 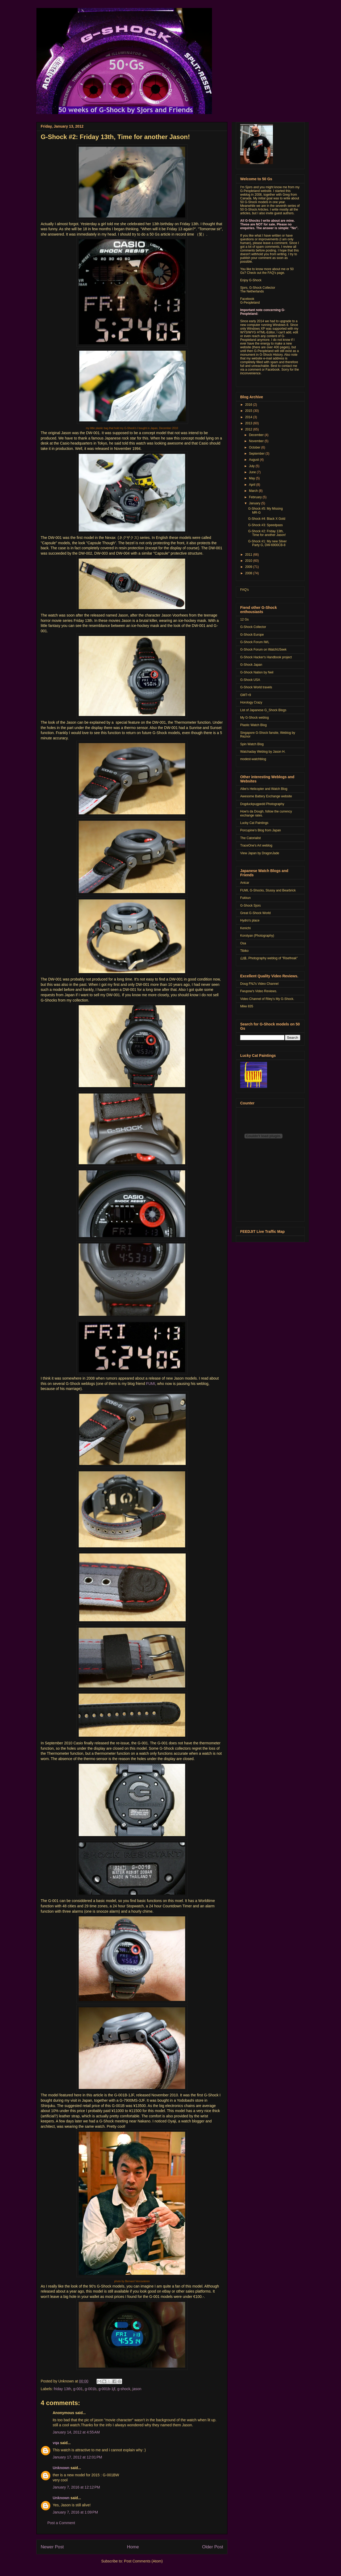 I want to click on G-Shock Collector, so click(x=253, y=627).